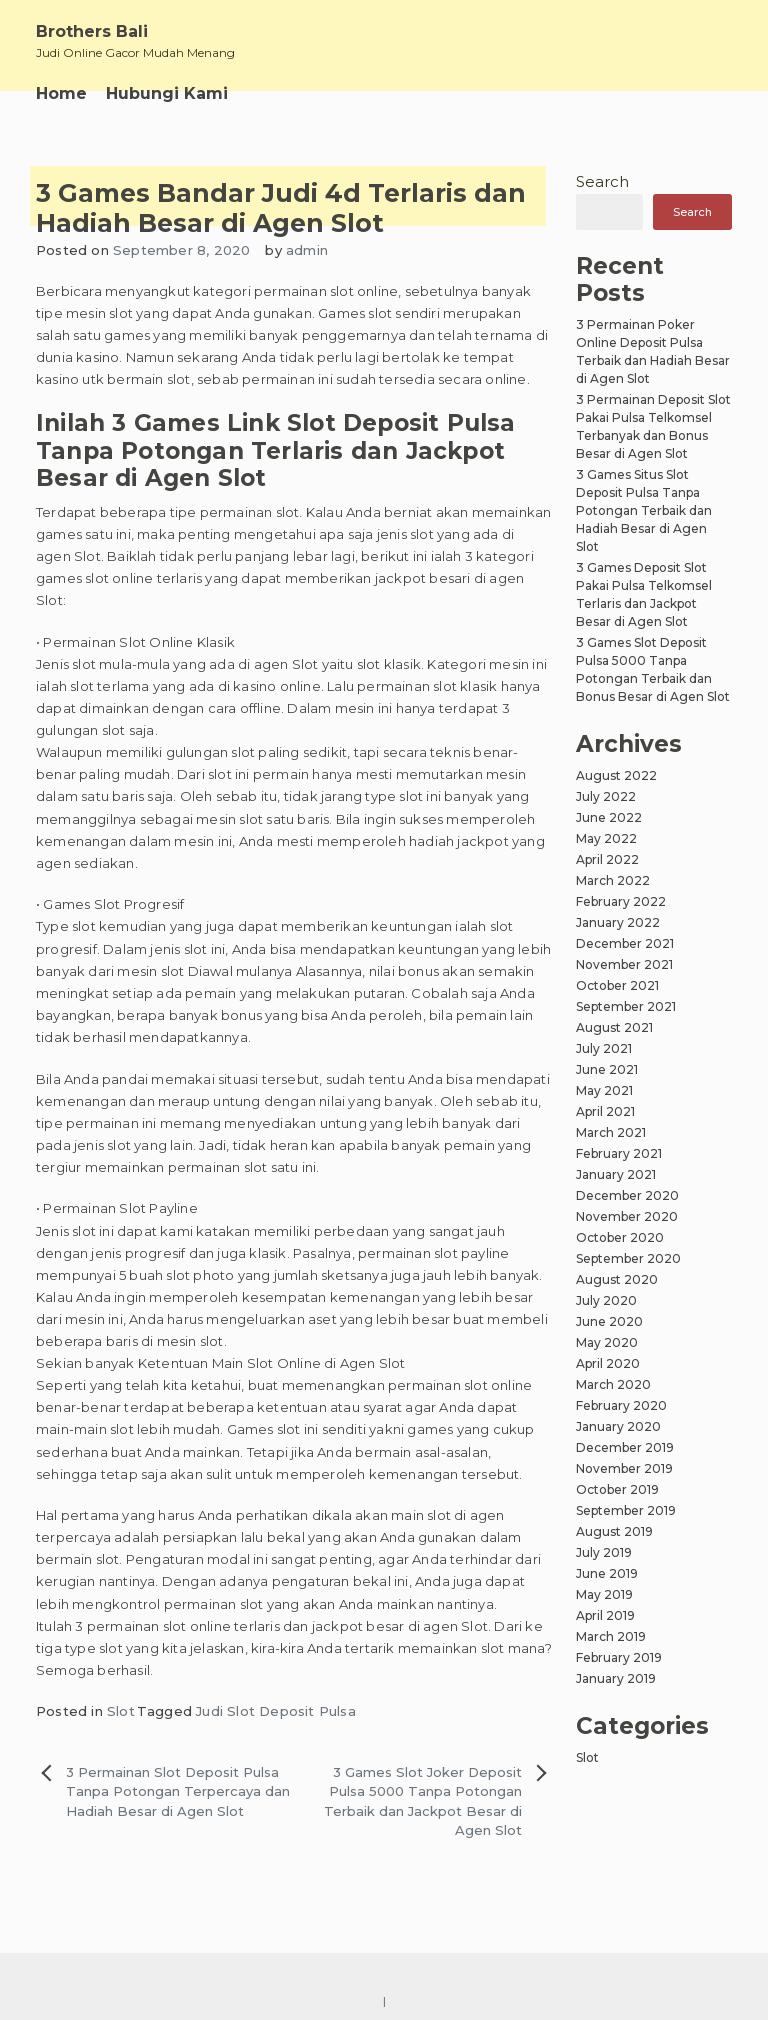  Describe the element at coordinates (602, 181) in the screenshot. I see `Search` at that location.